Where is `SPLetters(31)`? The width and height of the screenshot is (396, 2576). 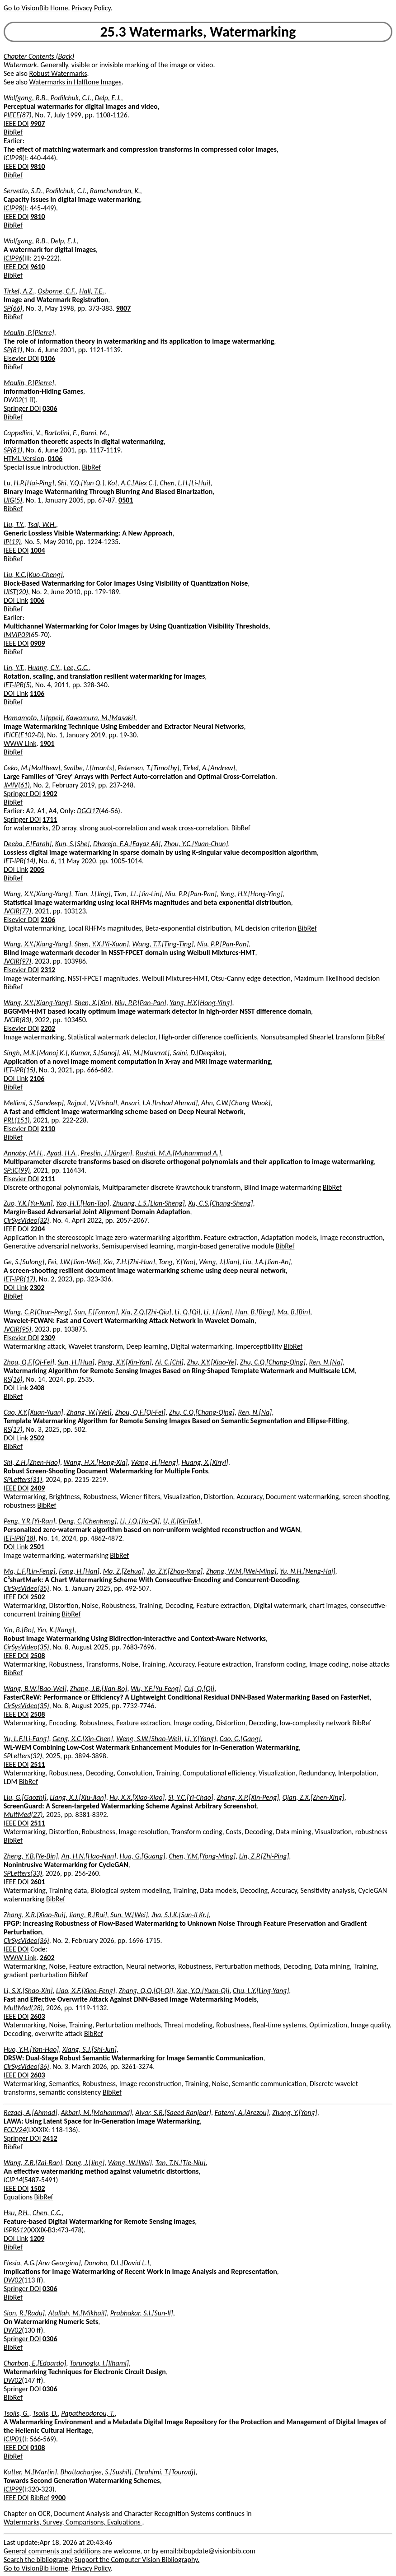 SPLetters(31) is located at coordinates (23, 1479).